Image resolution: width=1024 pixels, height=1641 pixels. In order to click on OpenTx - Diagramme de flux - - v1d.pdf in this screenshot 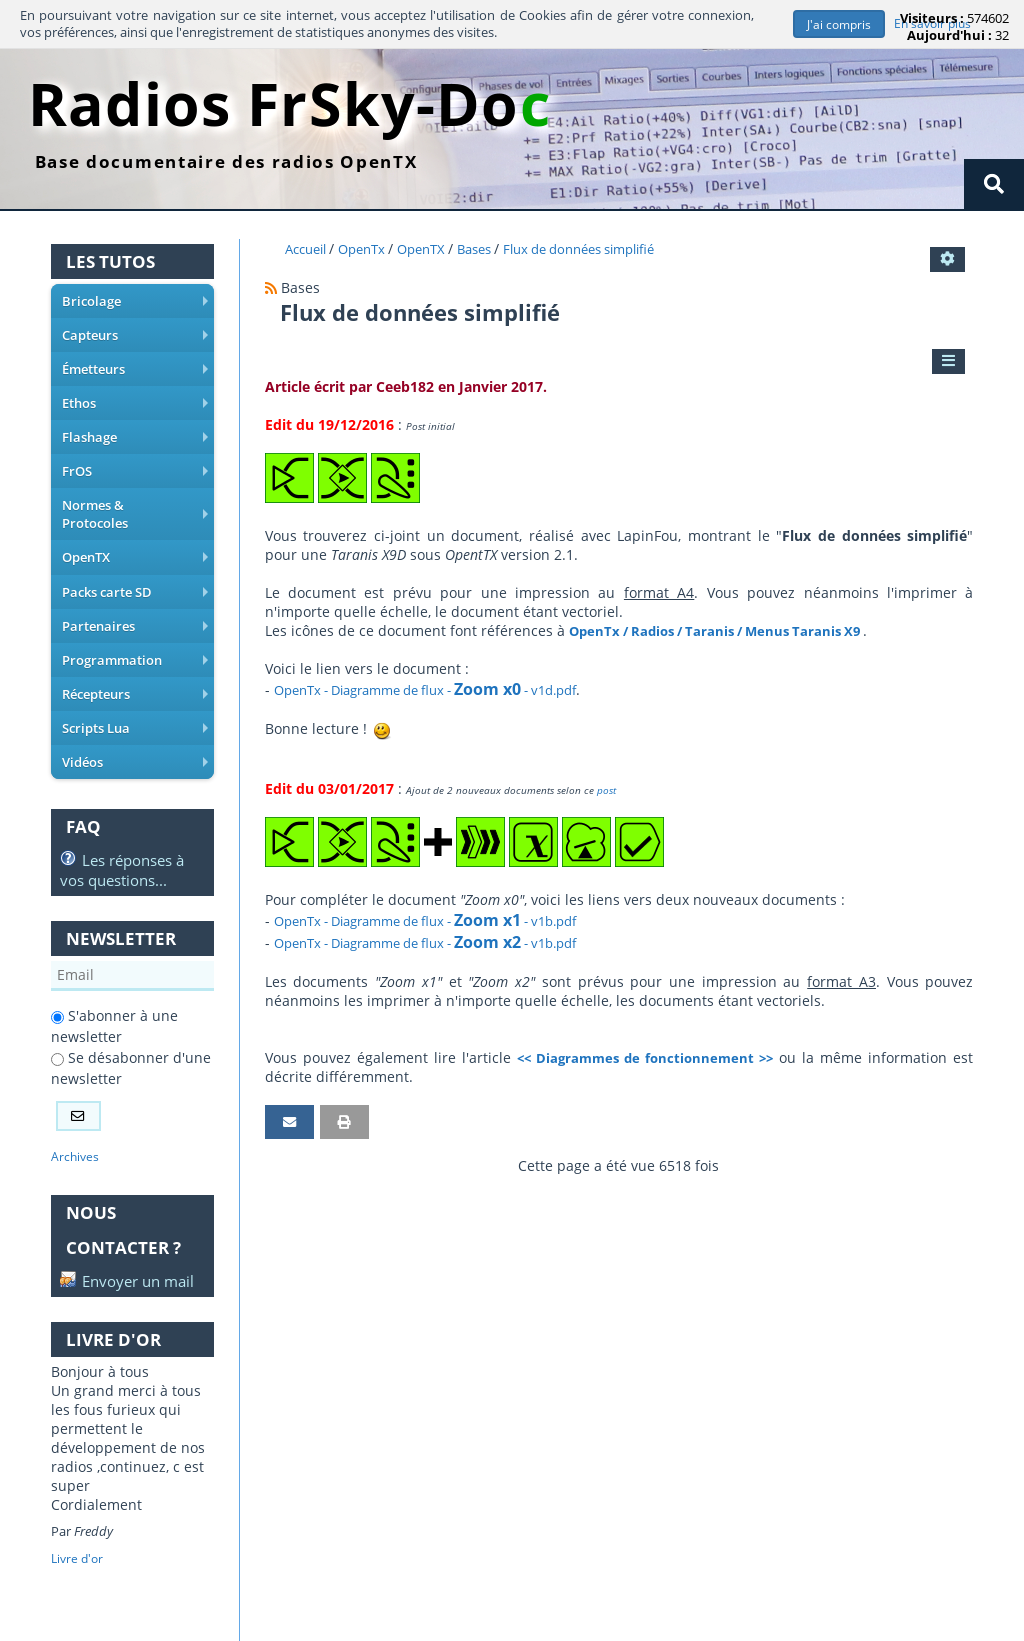, I will do `click(442, 689)`.